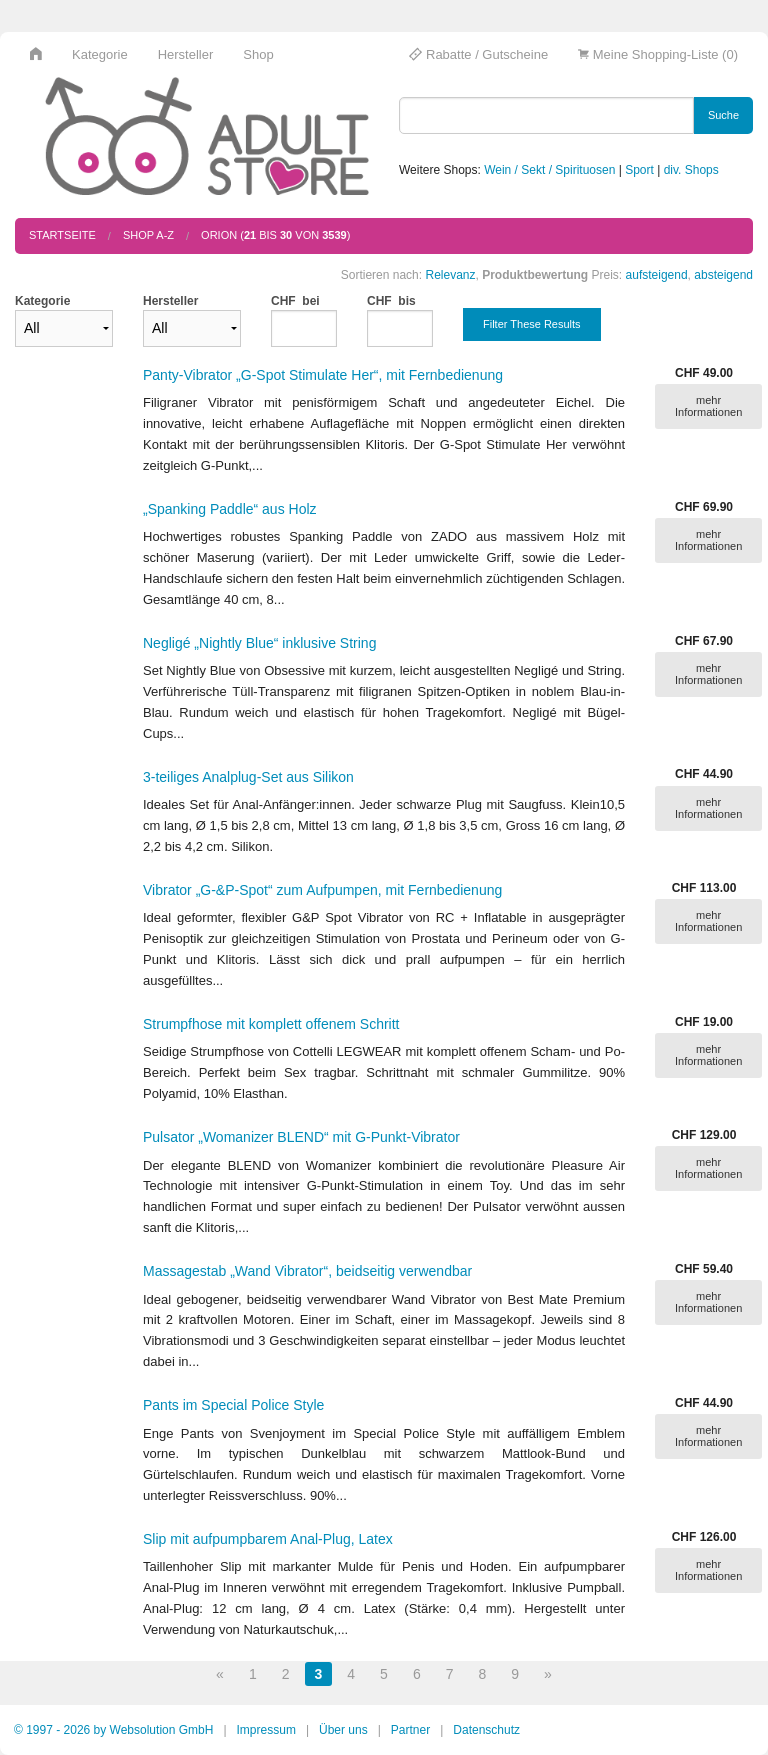  I want to click on © 1997 - 2026 by Websolution GmbH, so click(113, 1730).